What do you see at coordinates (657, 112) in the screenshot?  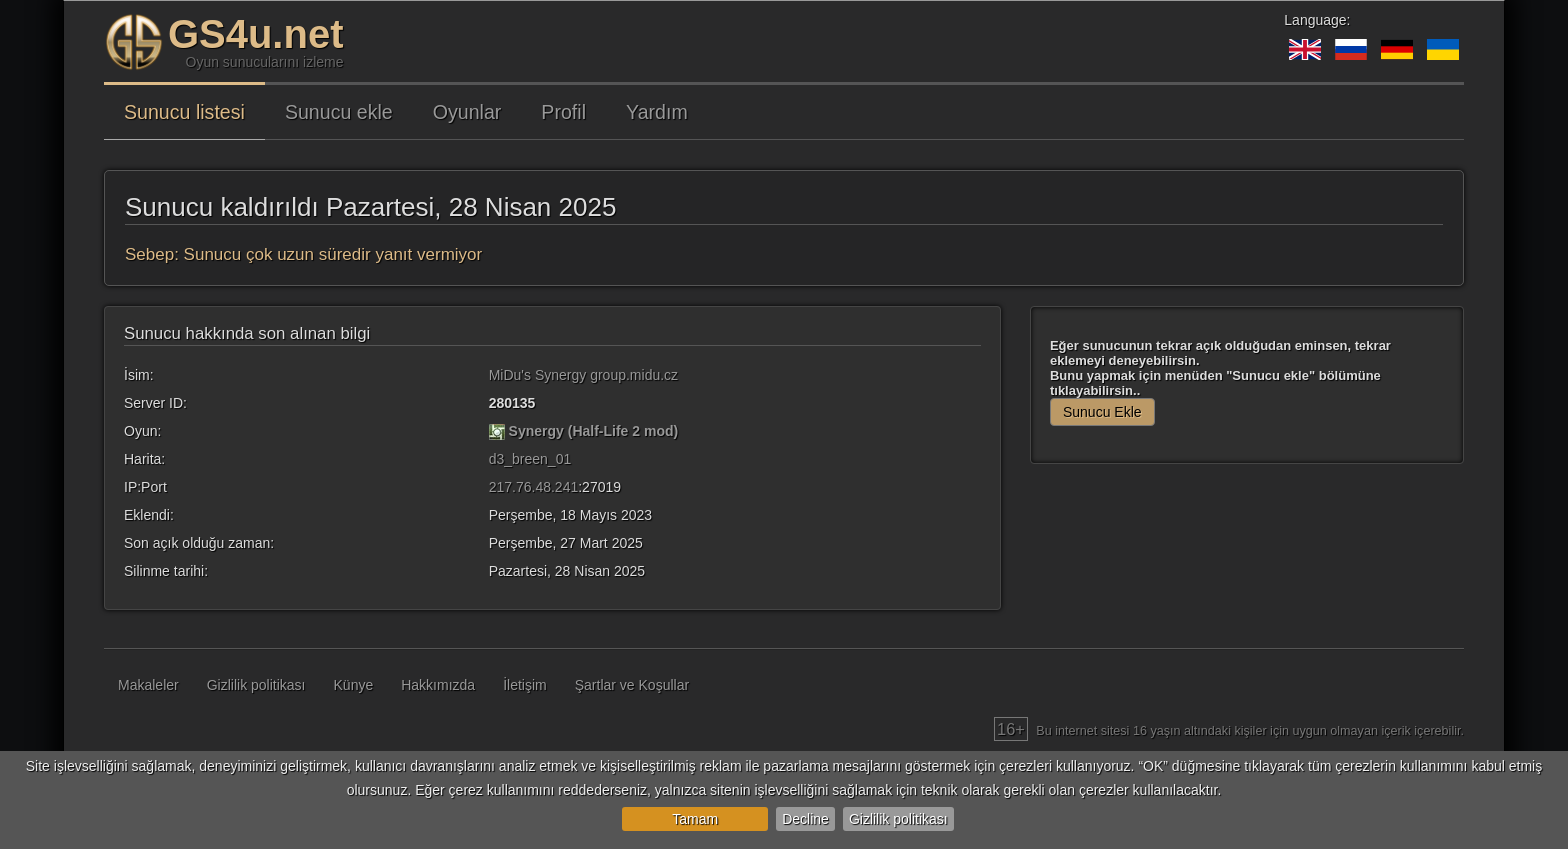 I see `Yardım` at bounding box center [657, 112].